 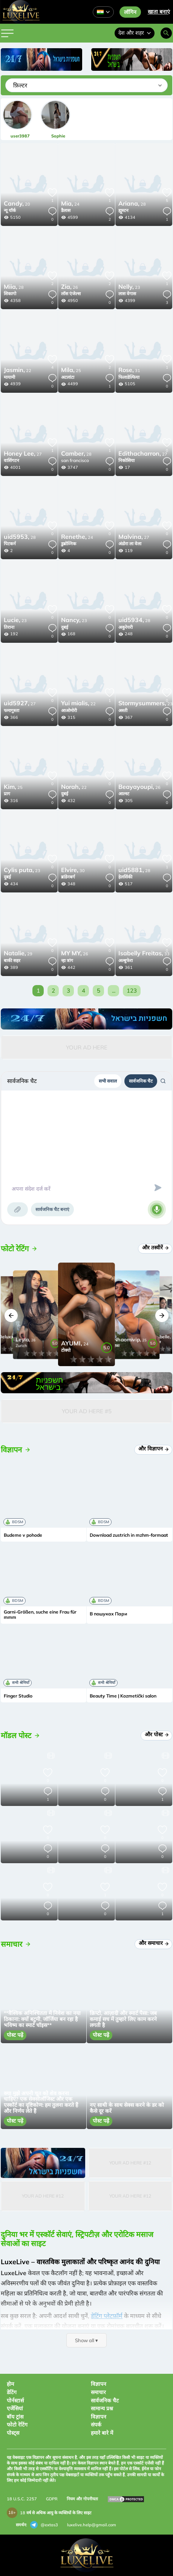 I want to click on 20, so click(x=17, y=204).